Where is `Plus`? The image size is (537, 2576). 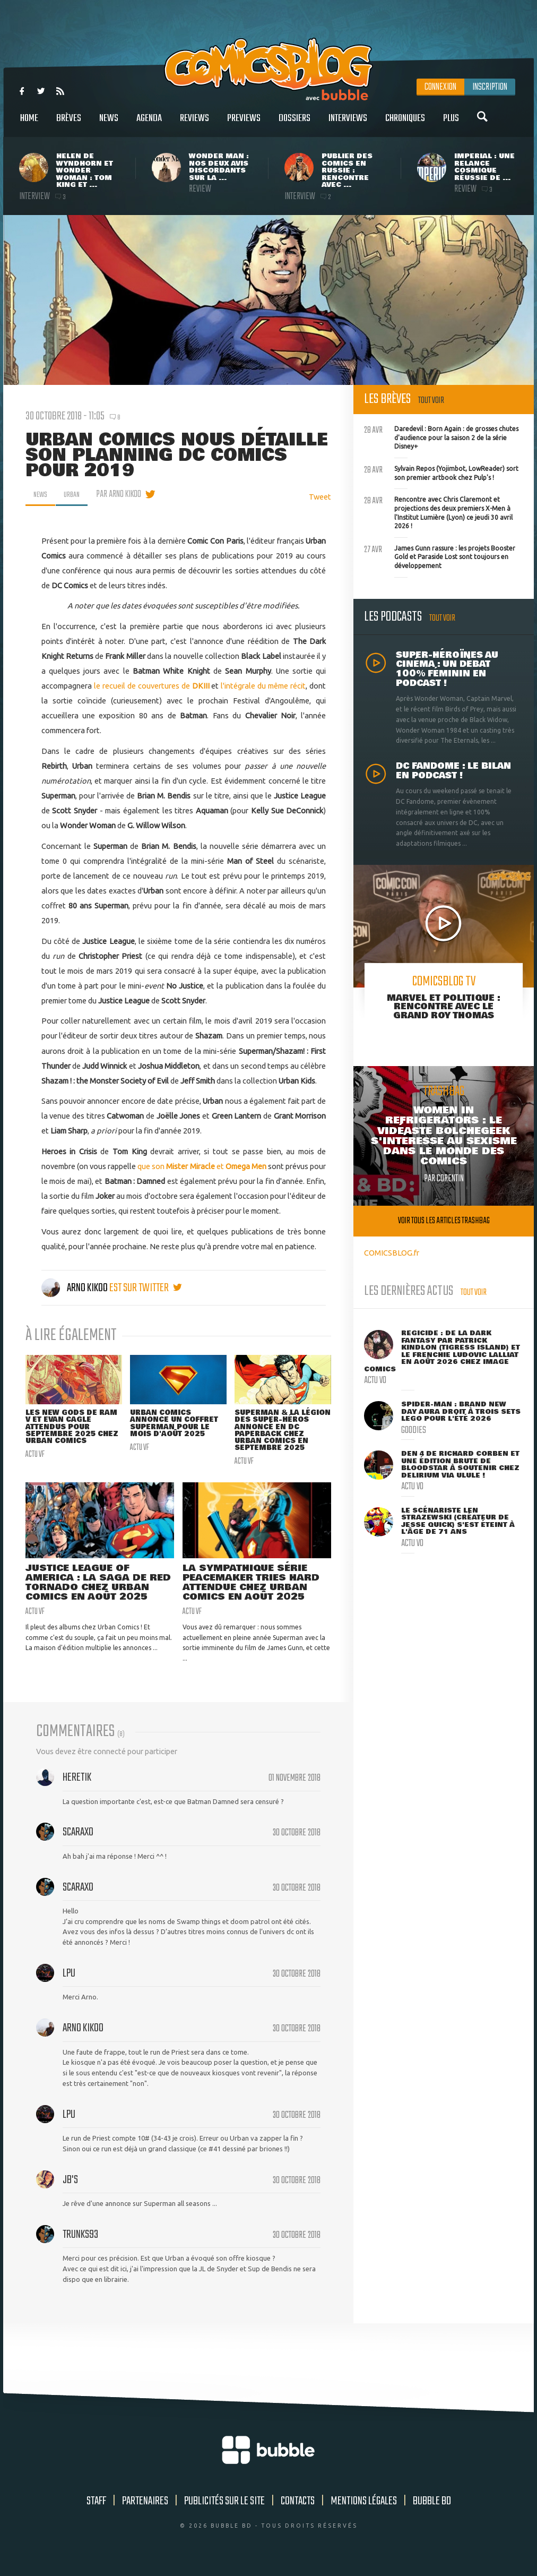
Plus is located at coordinates (451, 124).